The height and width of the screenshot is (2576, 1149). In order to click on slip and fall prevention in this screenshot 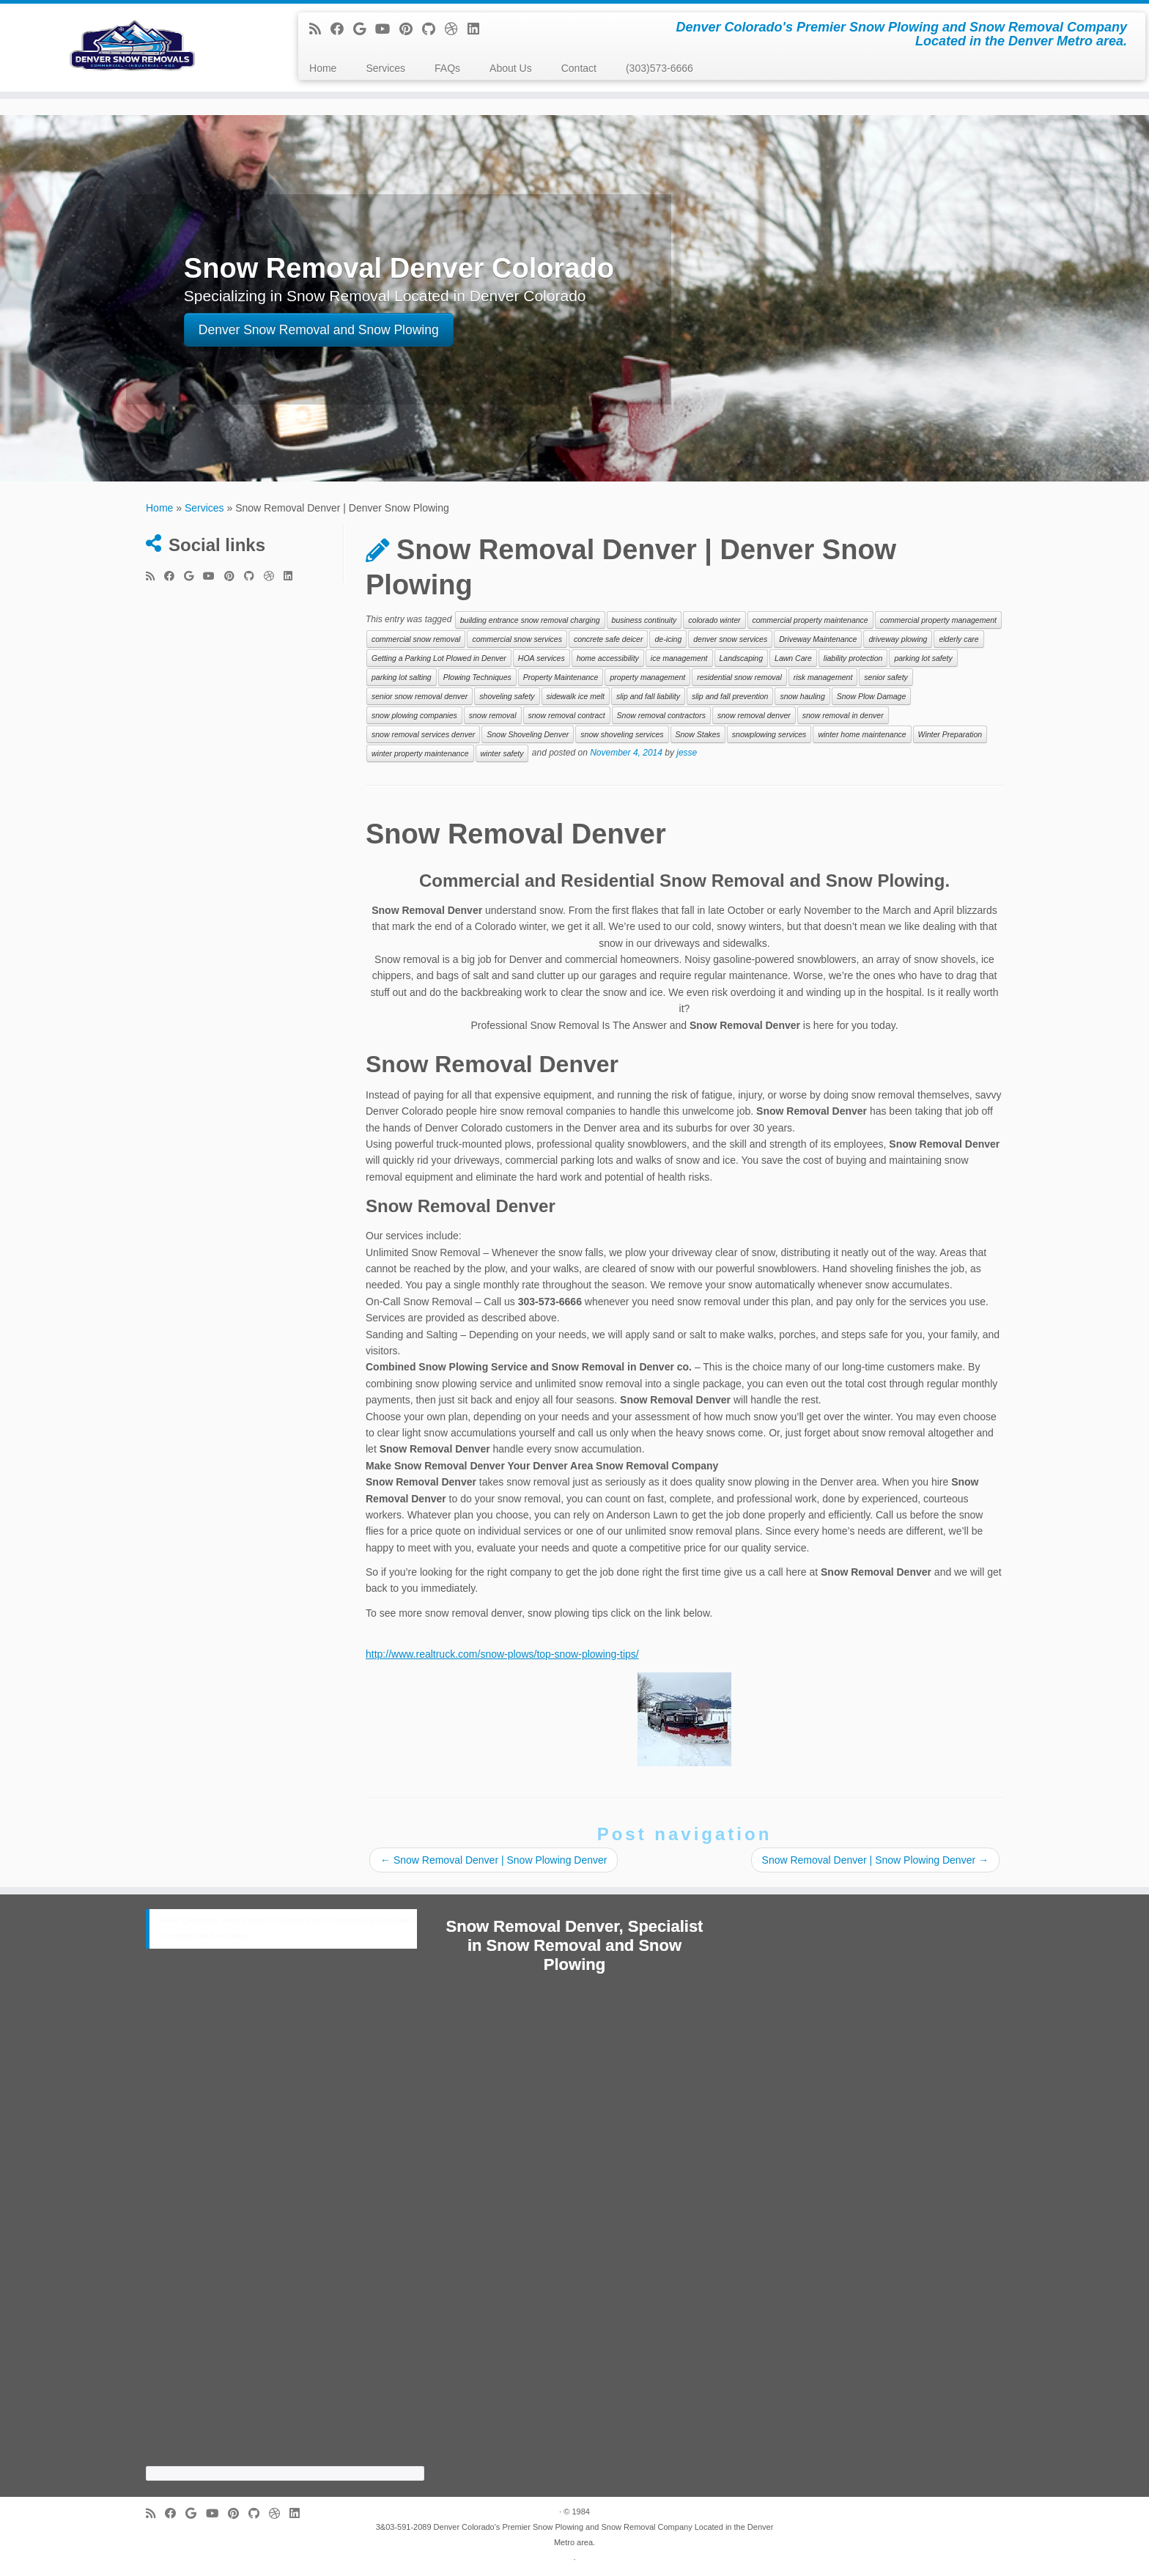, I will do `click(730, 696)`.